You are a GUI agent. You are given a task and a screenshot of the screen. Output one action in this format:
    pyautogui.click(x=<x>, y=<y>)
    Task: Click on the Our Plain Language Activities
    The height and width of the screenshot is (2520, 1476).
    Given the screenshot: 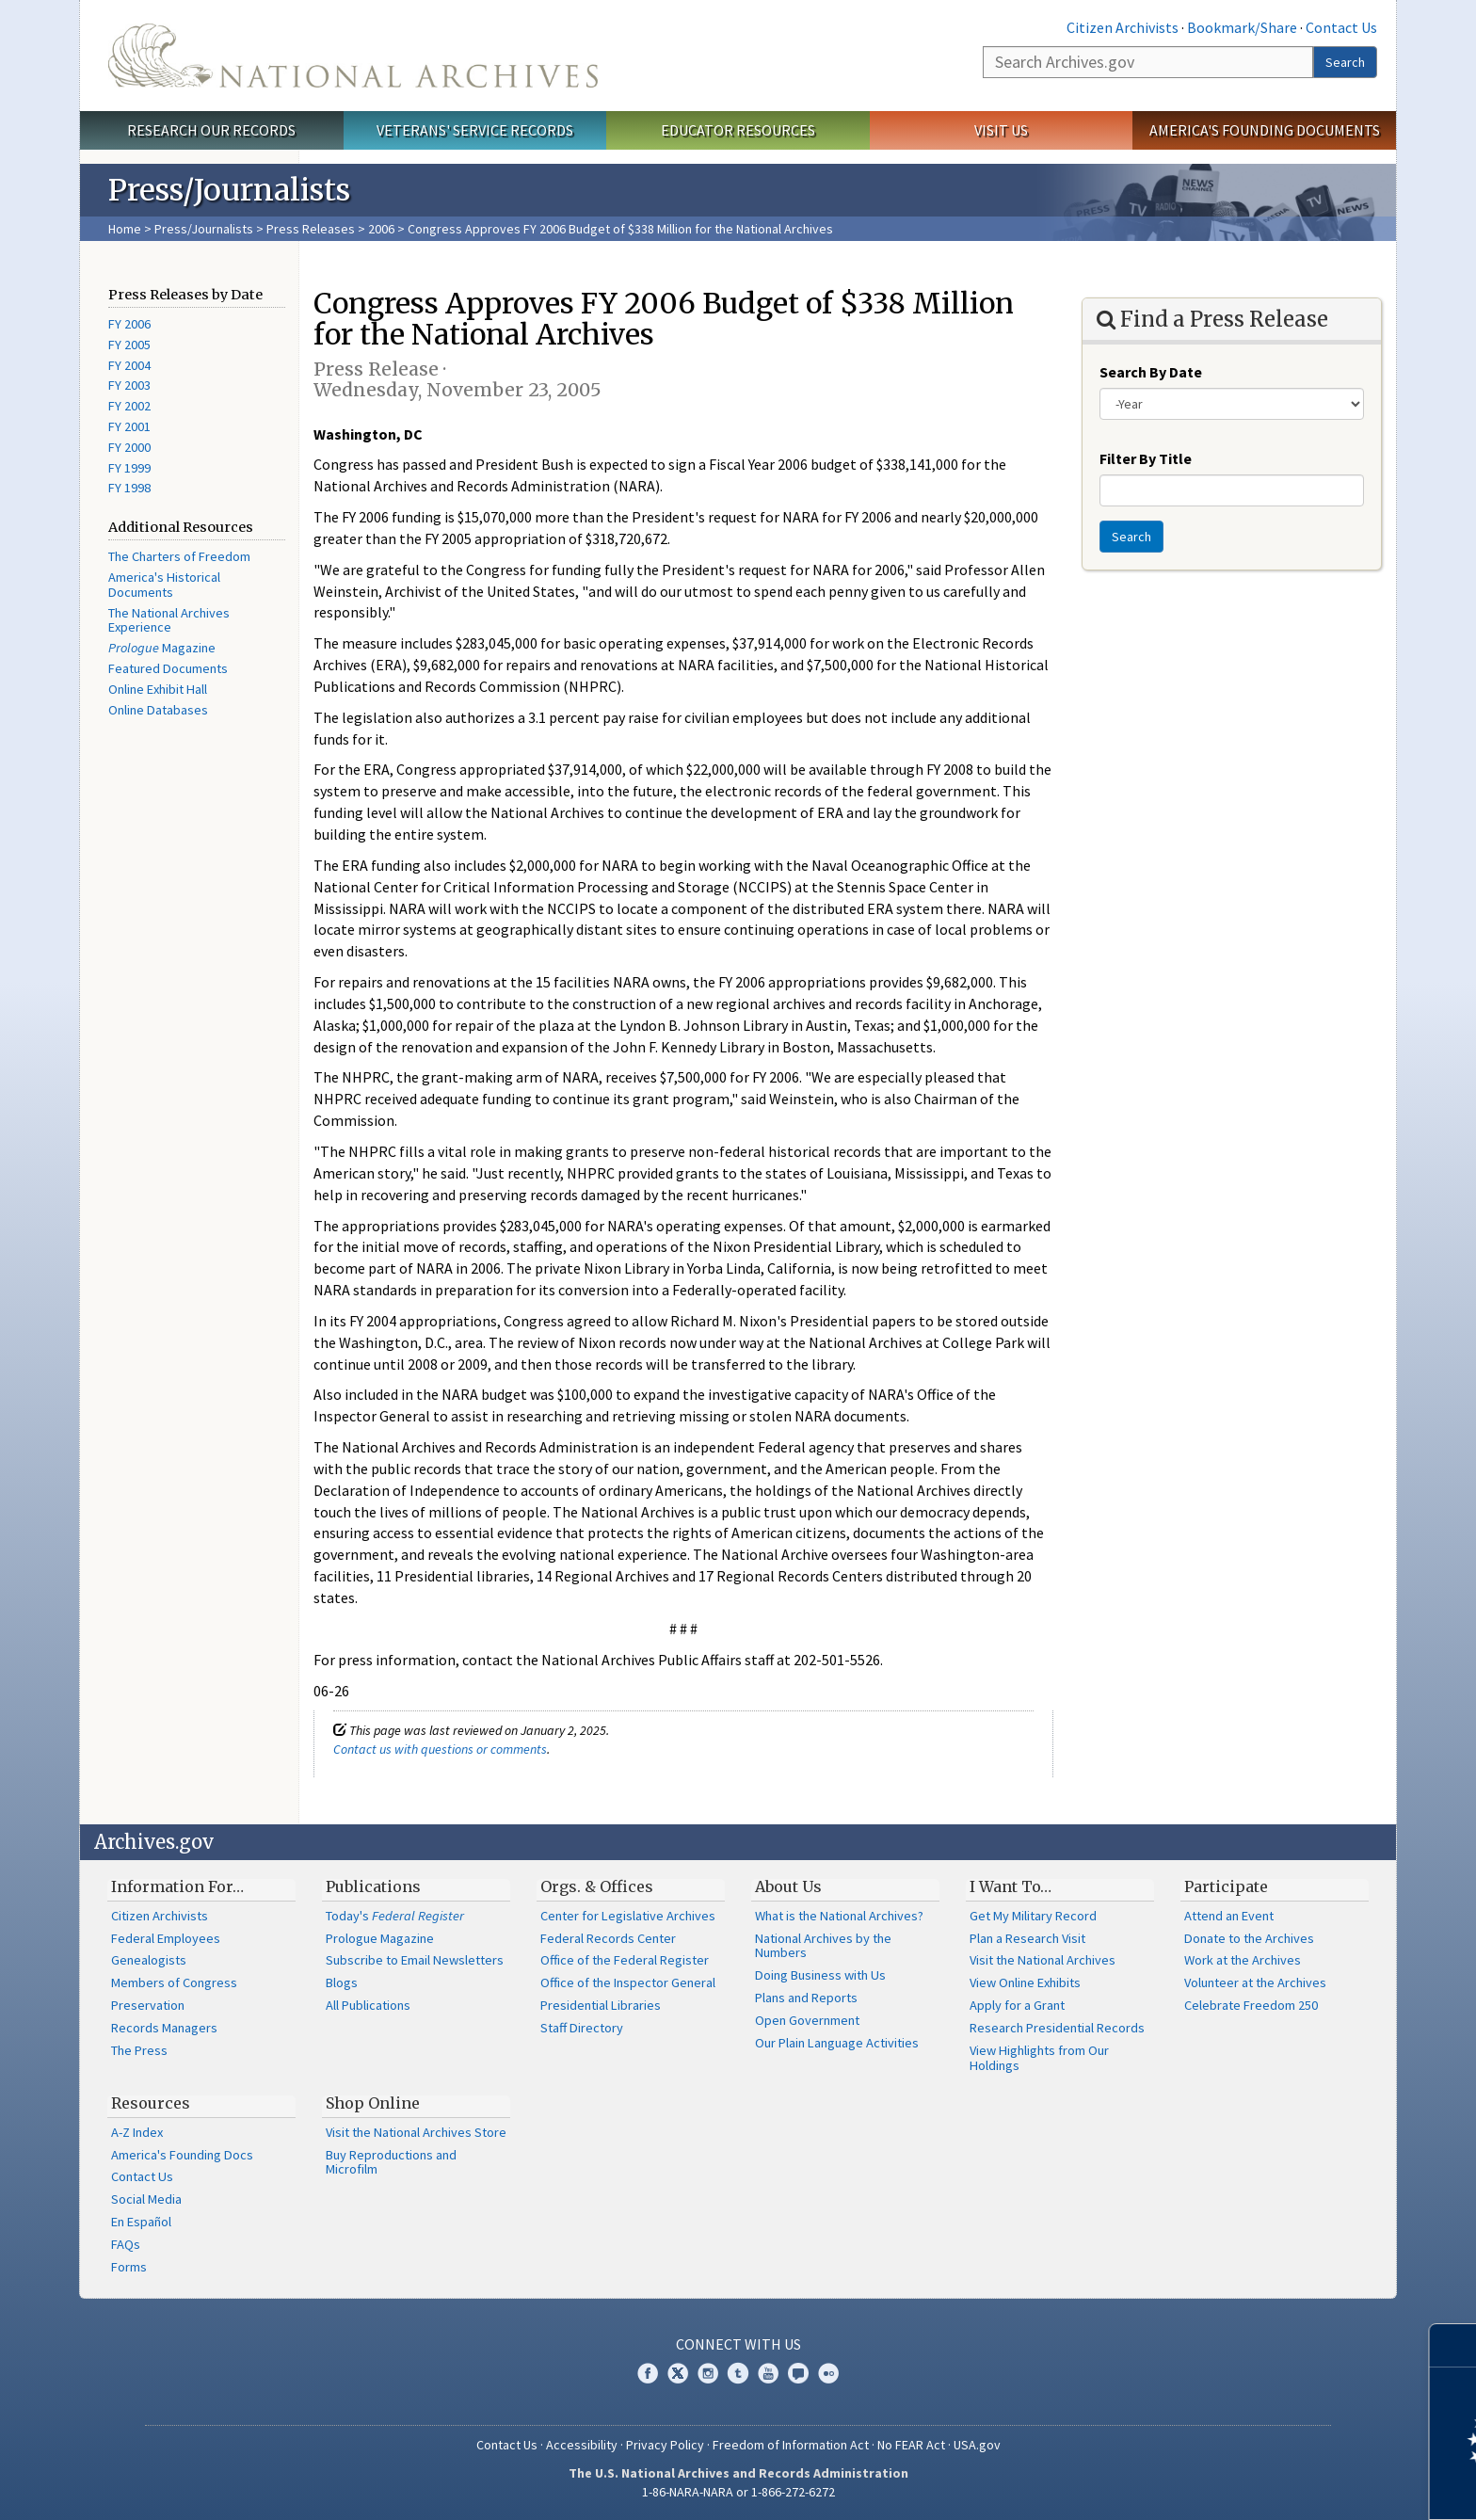 What is the action you would take?
    pyautogui.click(x=837, y=2042)
    